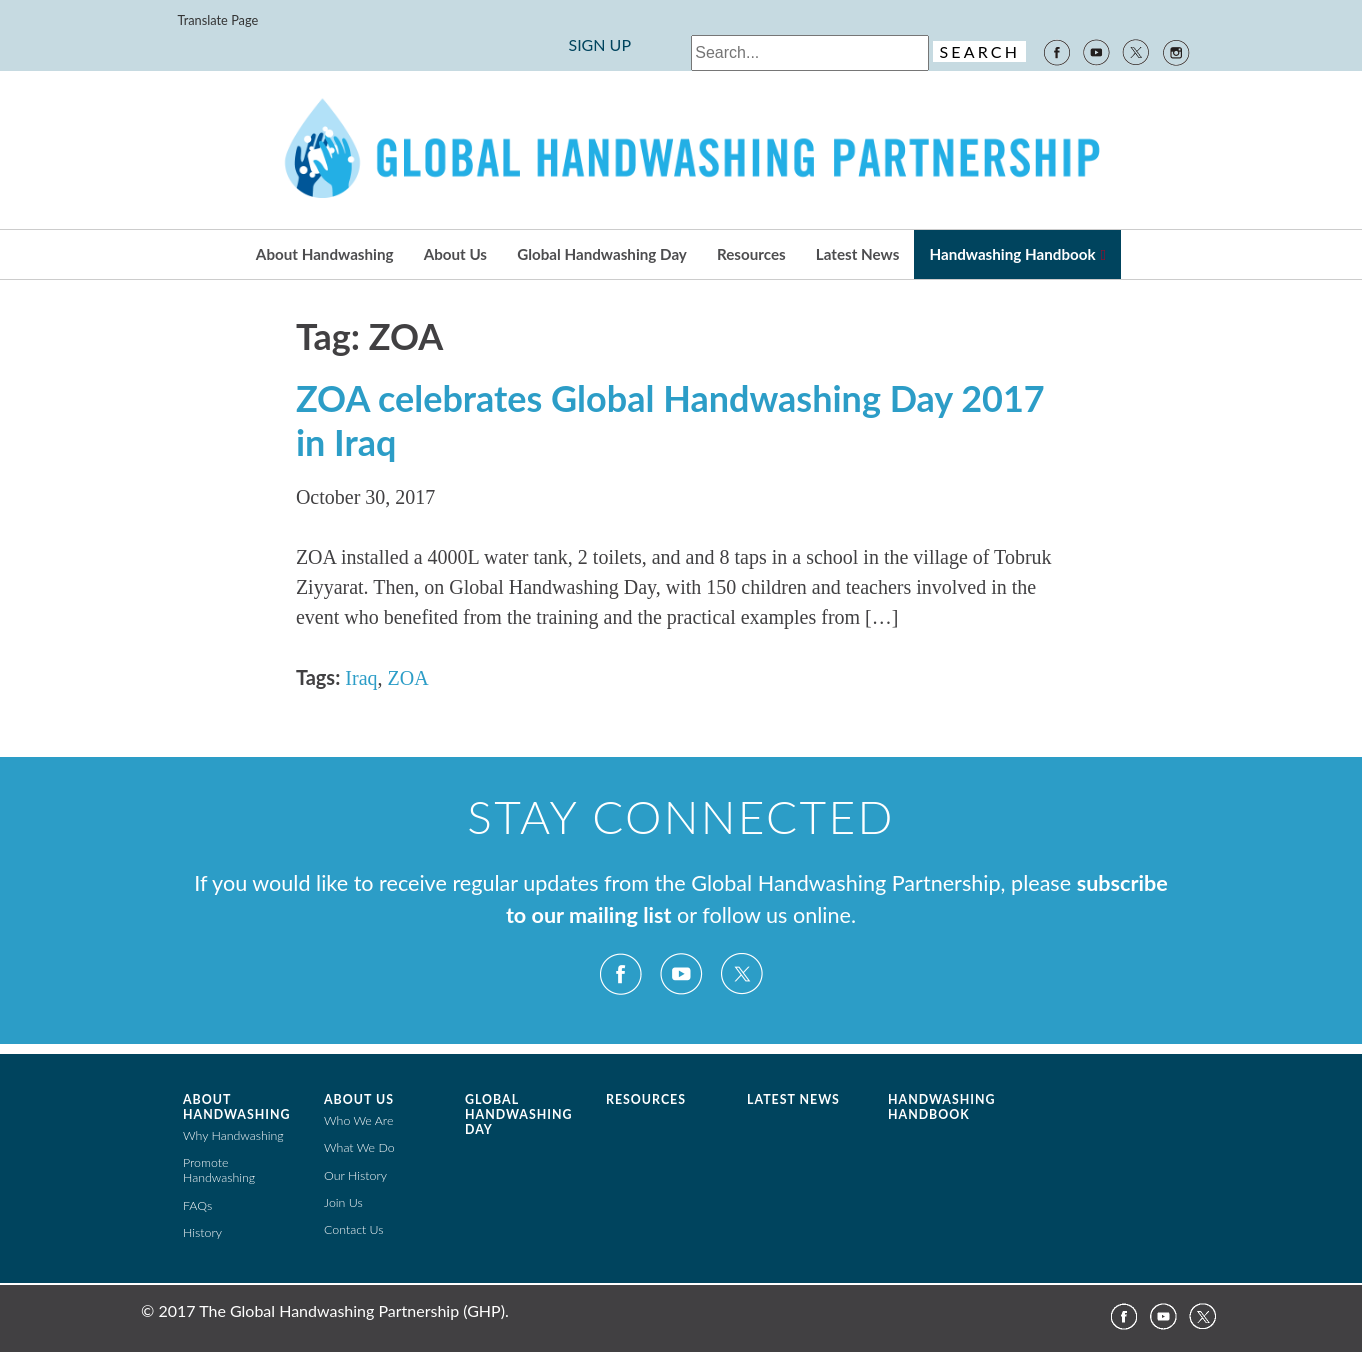  I want to click on Why Handwashing, so click(233, 1135).